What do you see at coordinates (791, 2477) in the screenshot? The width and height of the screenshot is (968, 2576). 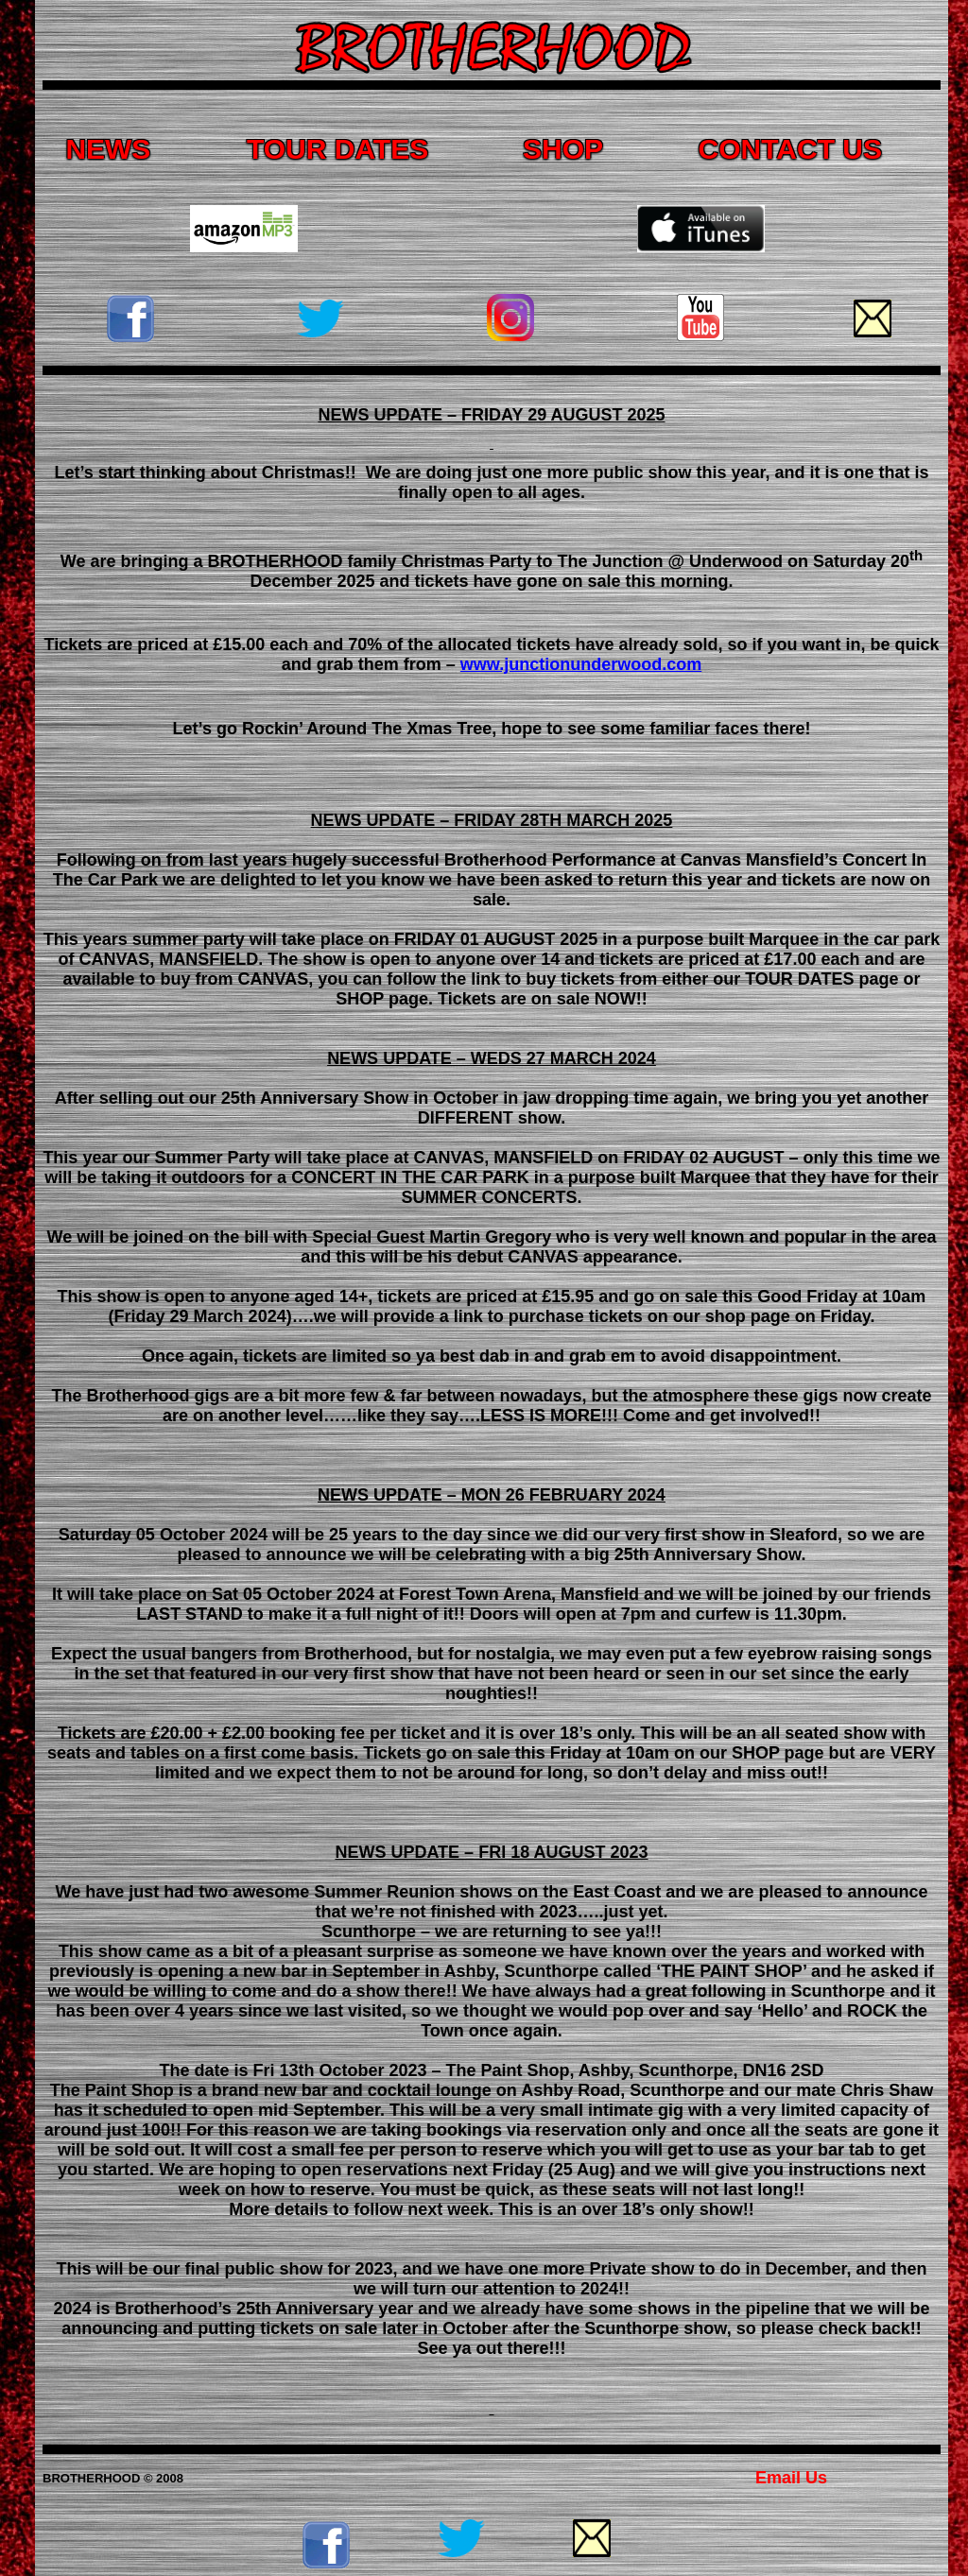 I see `Email Us` at bounding box center [791, 2477].